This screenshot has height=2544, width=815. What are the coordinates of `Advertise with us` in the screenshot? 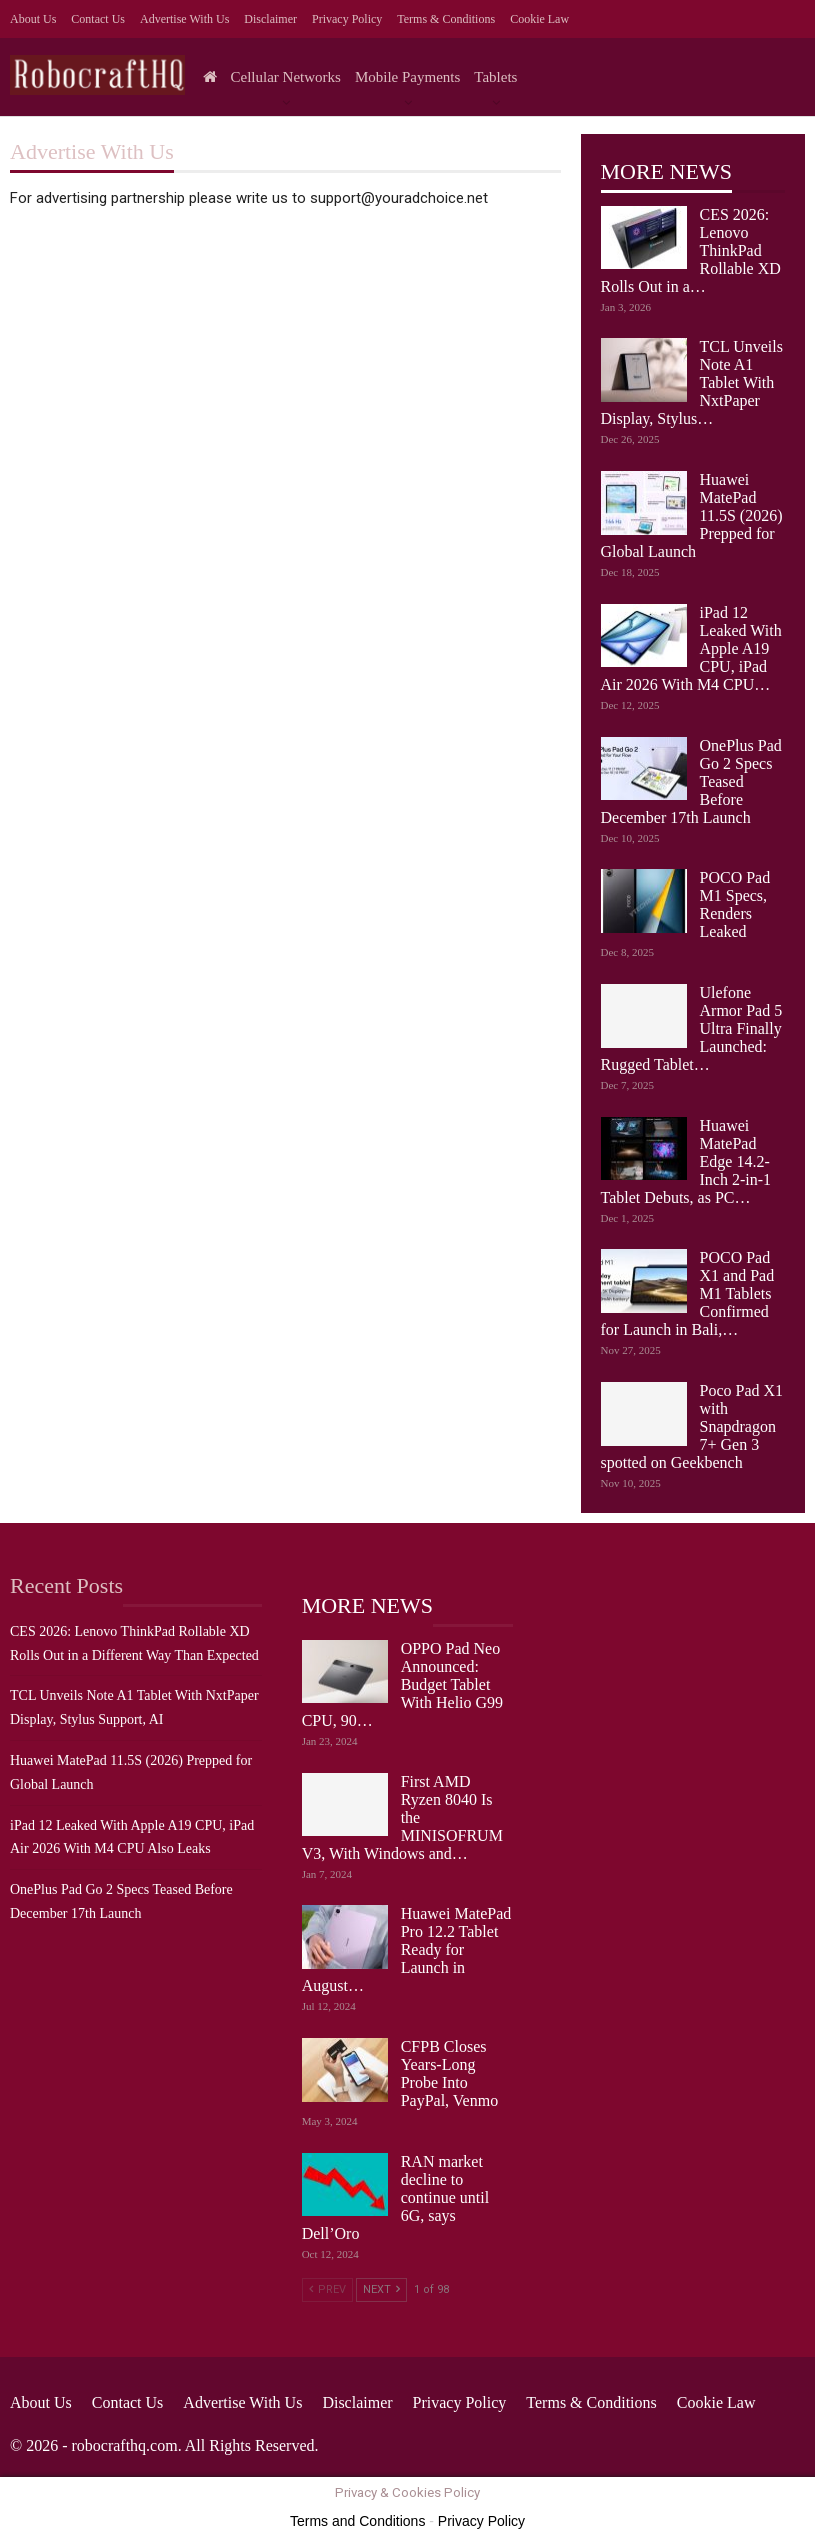 It's located at (184, 19).